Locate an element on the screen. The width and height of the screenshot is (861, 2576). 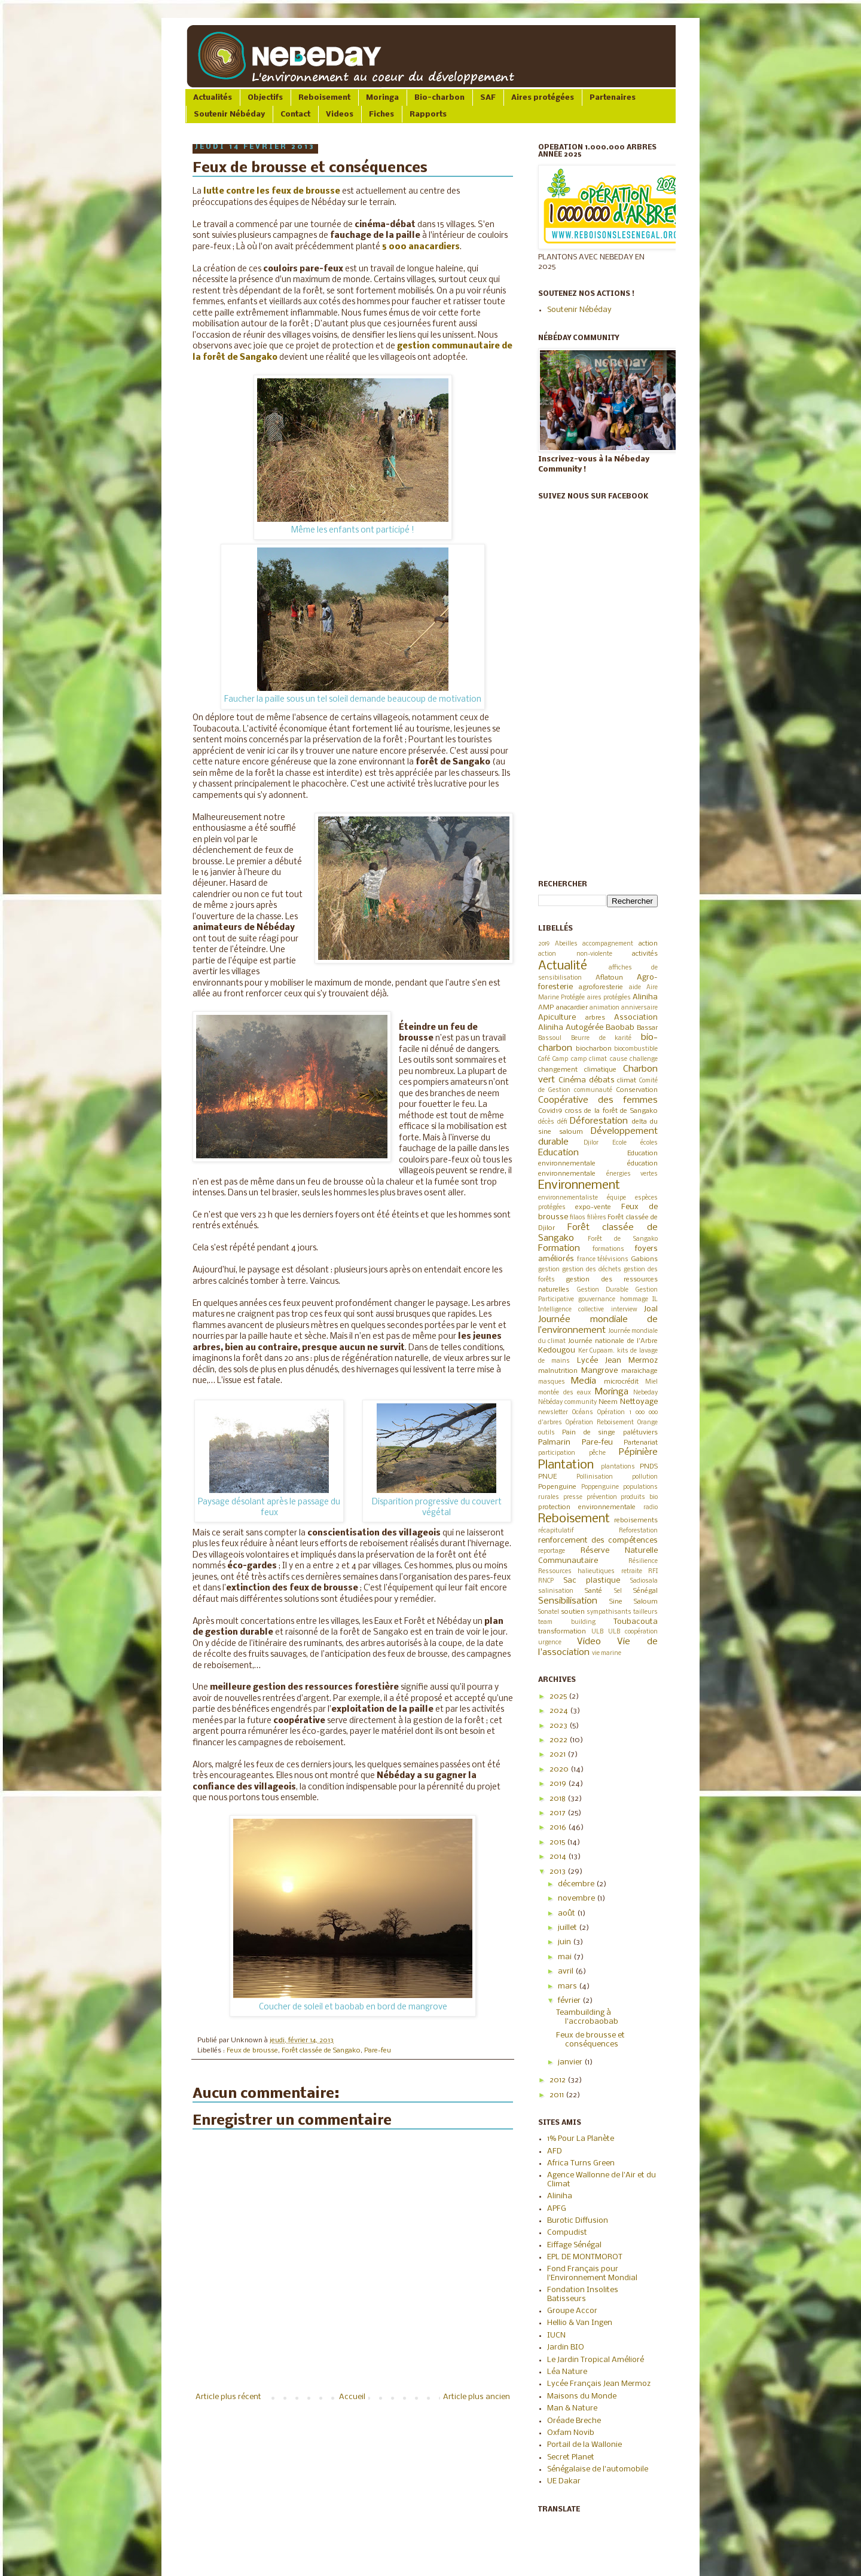
Bio-charbon is located at coordinates (439, 98).